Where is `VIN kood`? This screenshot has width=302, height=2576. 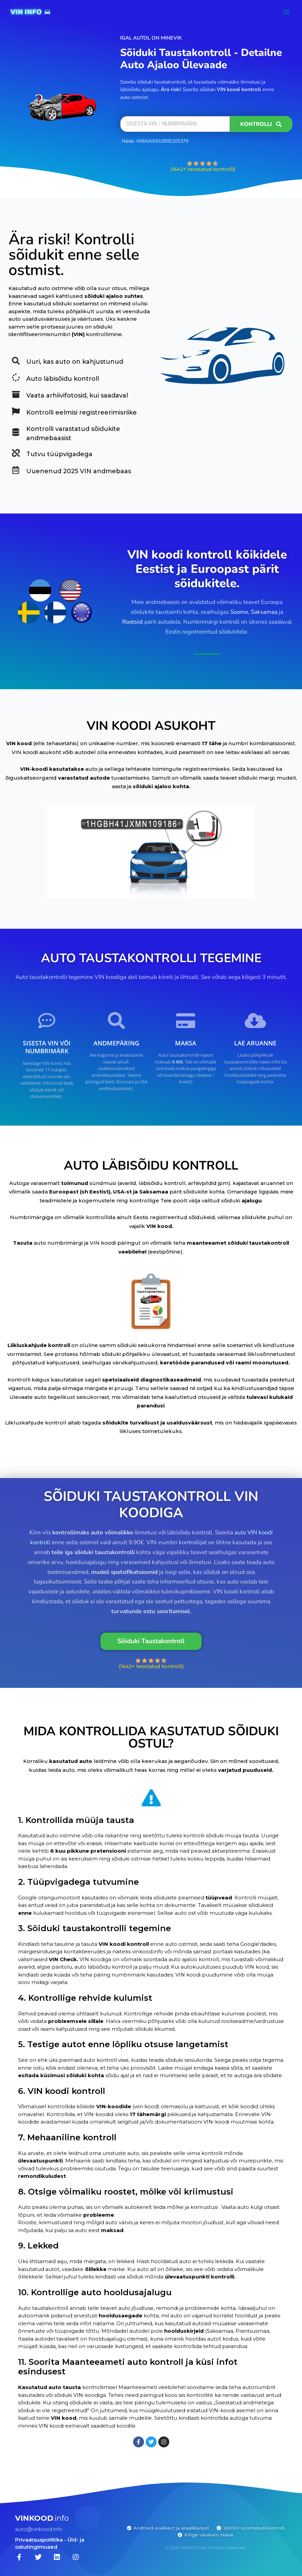 VIN kood is located at coordinates (19, 743).